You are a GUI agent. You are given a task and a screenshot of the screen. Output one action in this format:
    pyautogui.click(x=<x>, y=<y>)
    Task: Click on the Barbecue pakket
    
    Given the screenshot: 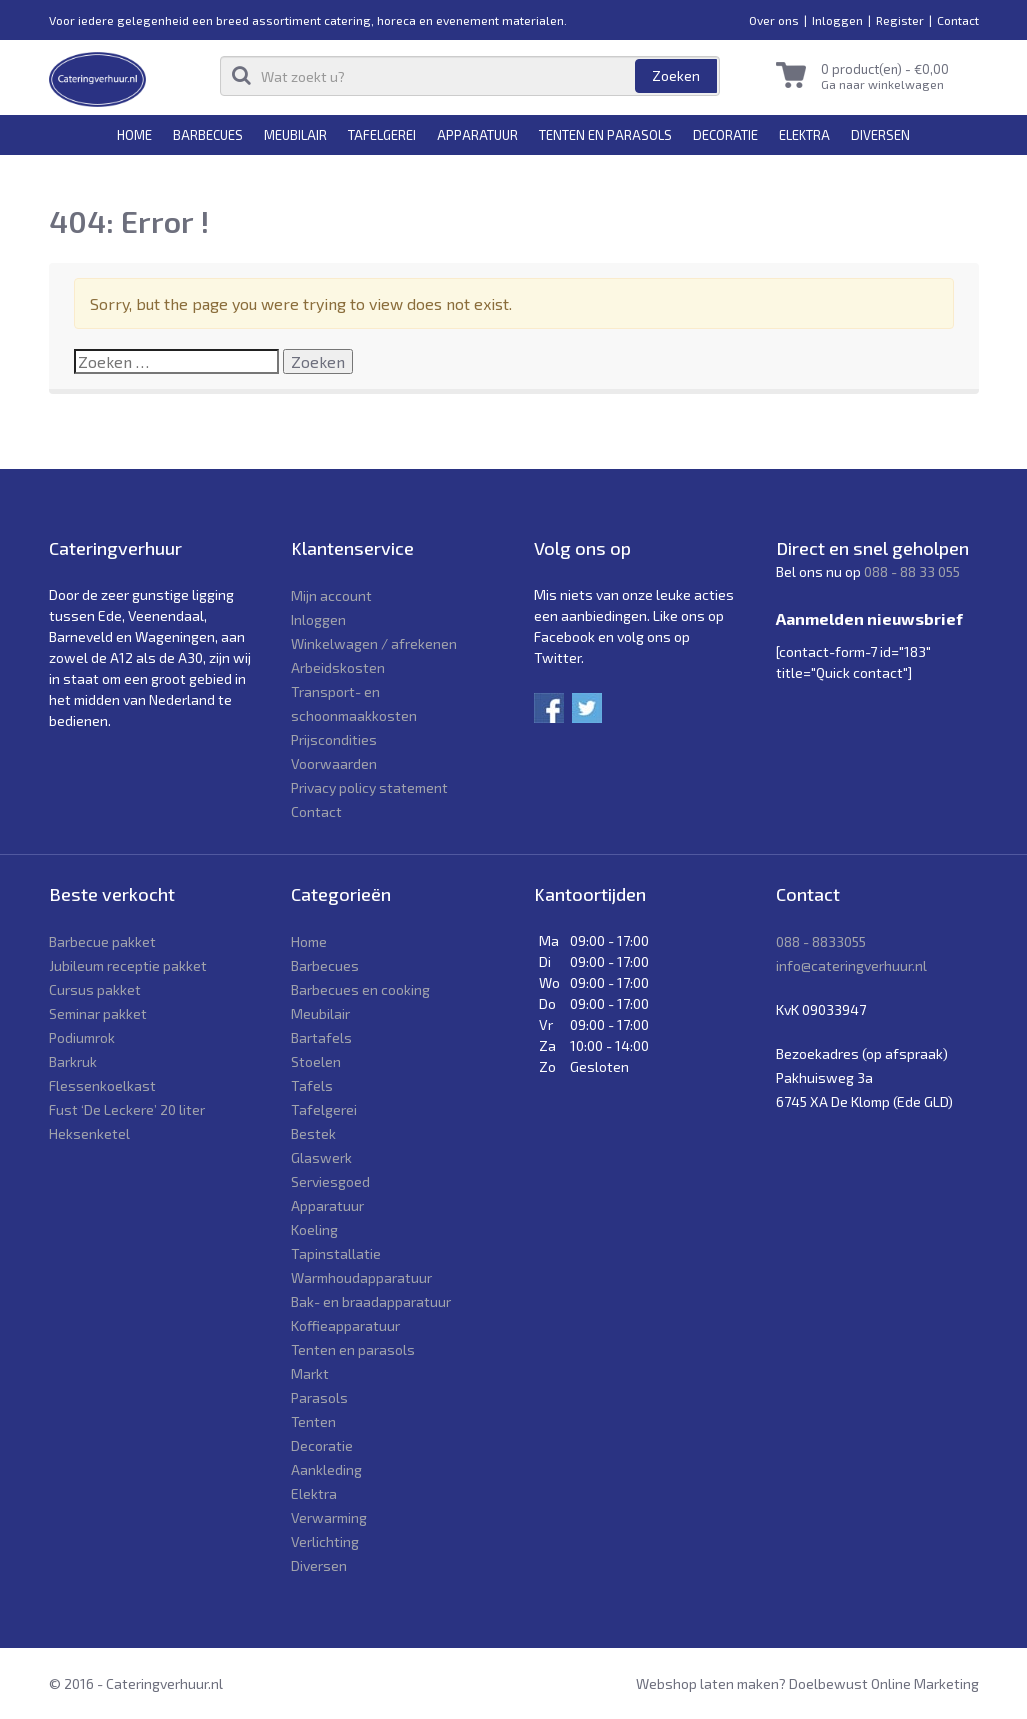 What is the action you would take?
    pyautogui.click(x=102, y=941)
    